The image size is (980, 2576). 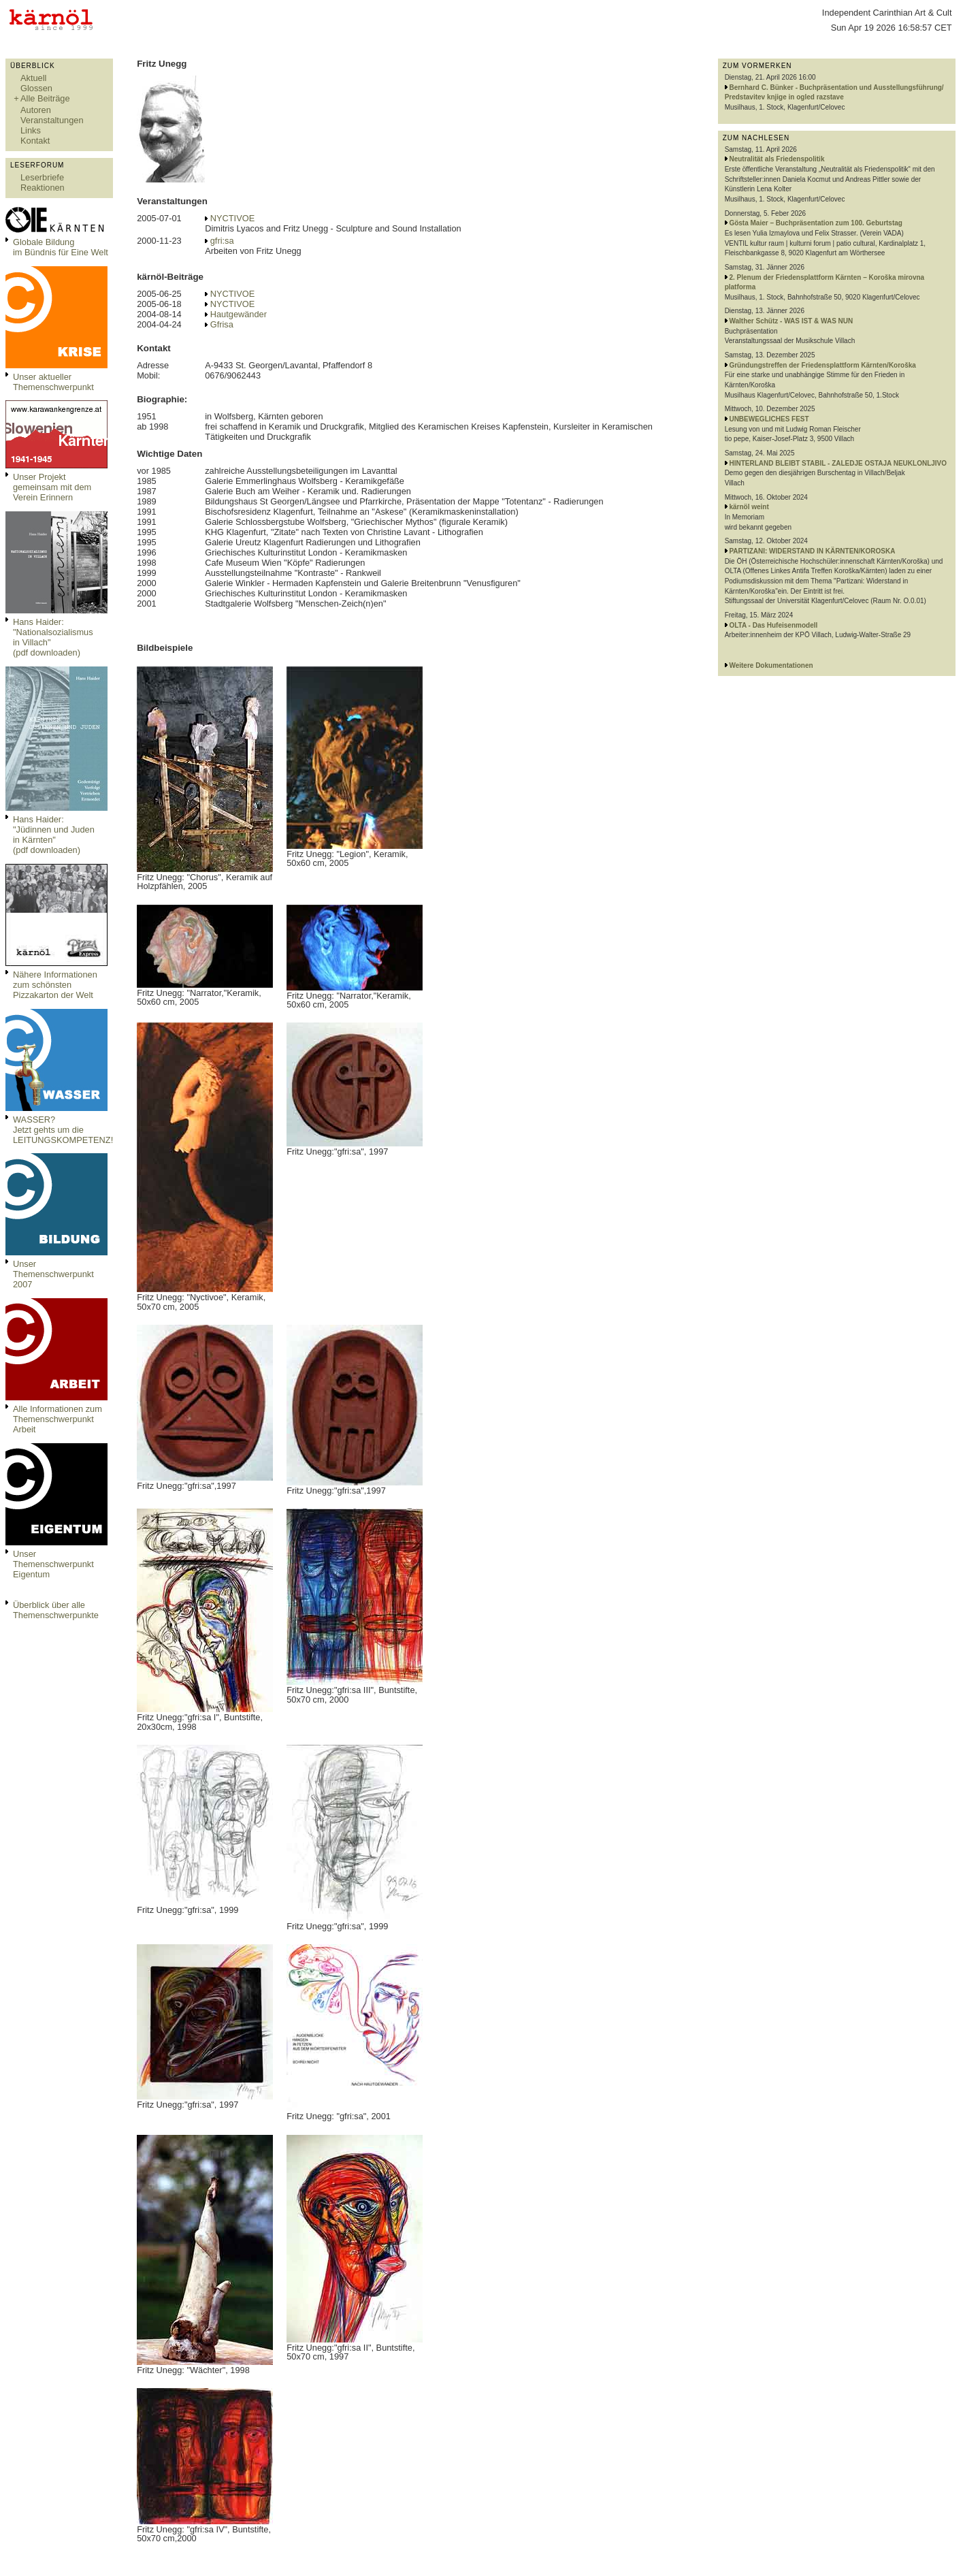 What do you see at coordinates (36, 88) in the screenshot?
I see `Glossen` at bounding box center [36, 88].